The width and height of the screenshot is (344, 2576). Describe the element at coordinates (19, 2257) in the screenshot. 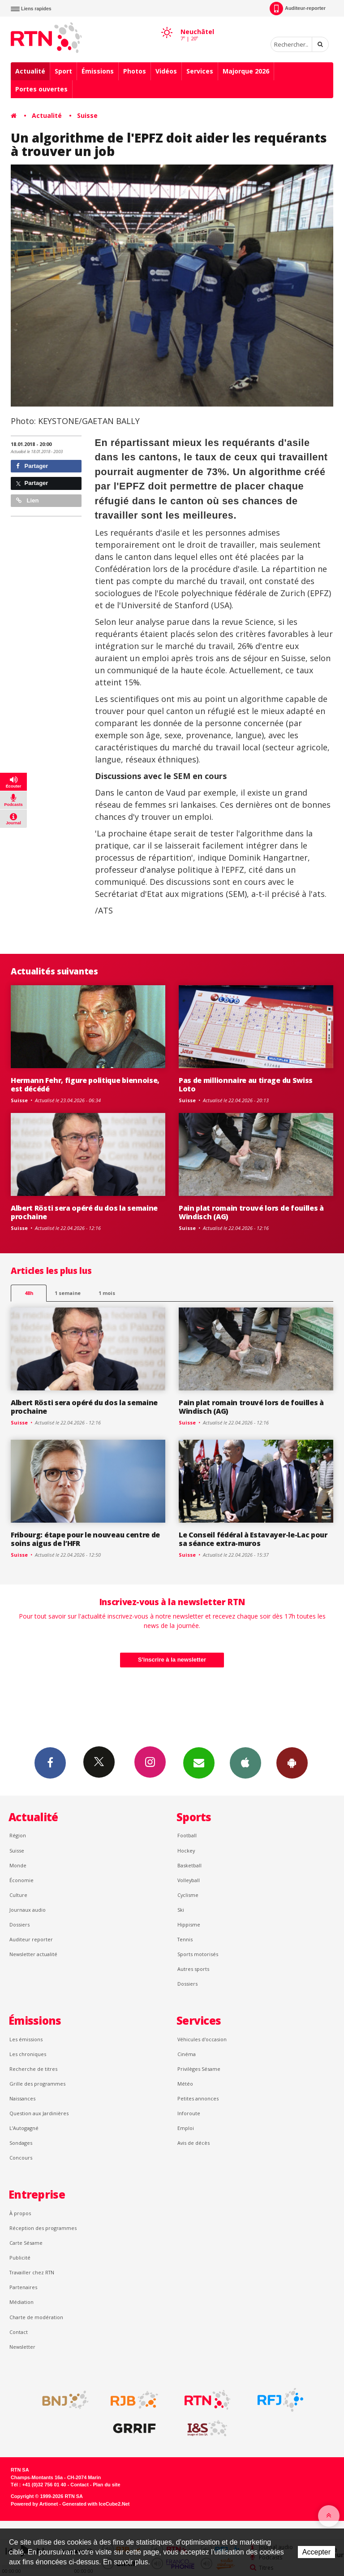

I see `Publicité` at that location.